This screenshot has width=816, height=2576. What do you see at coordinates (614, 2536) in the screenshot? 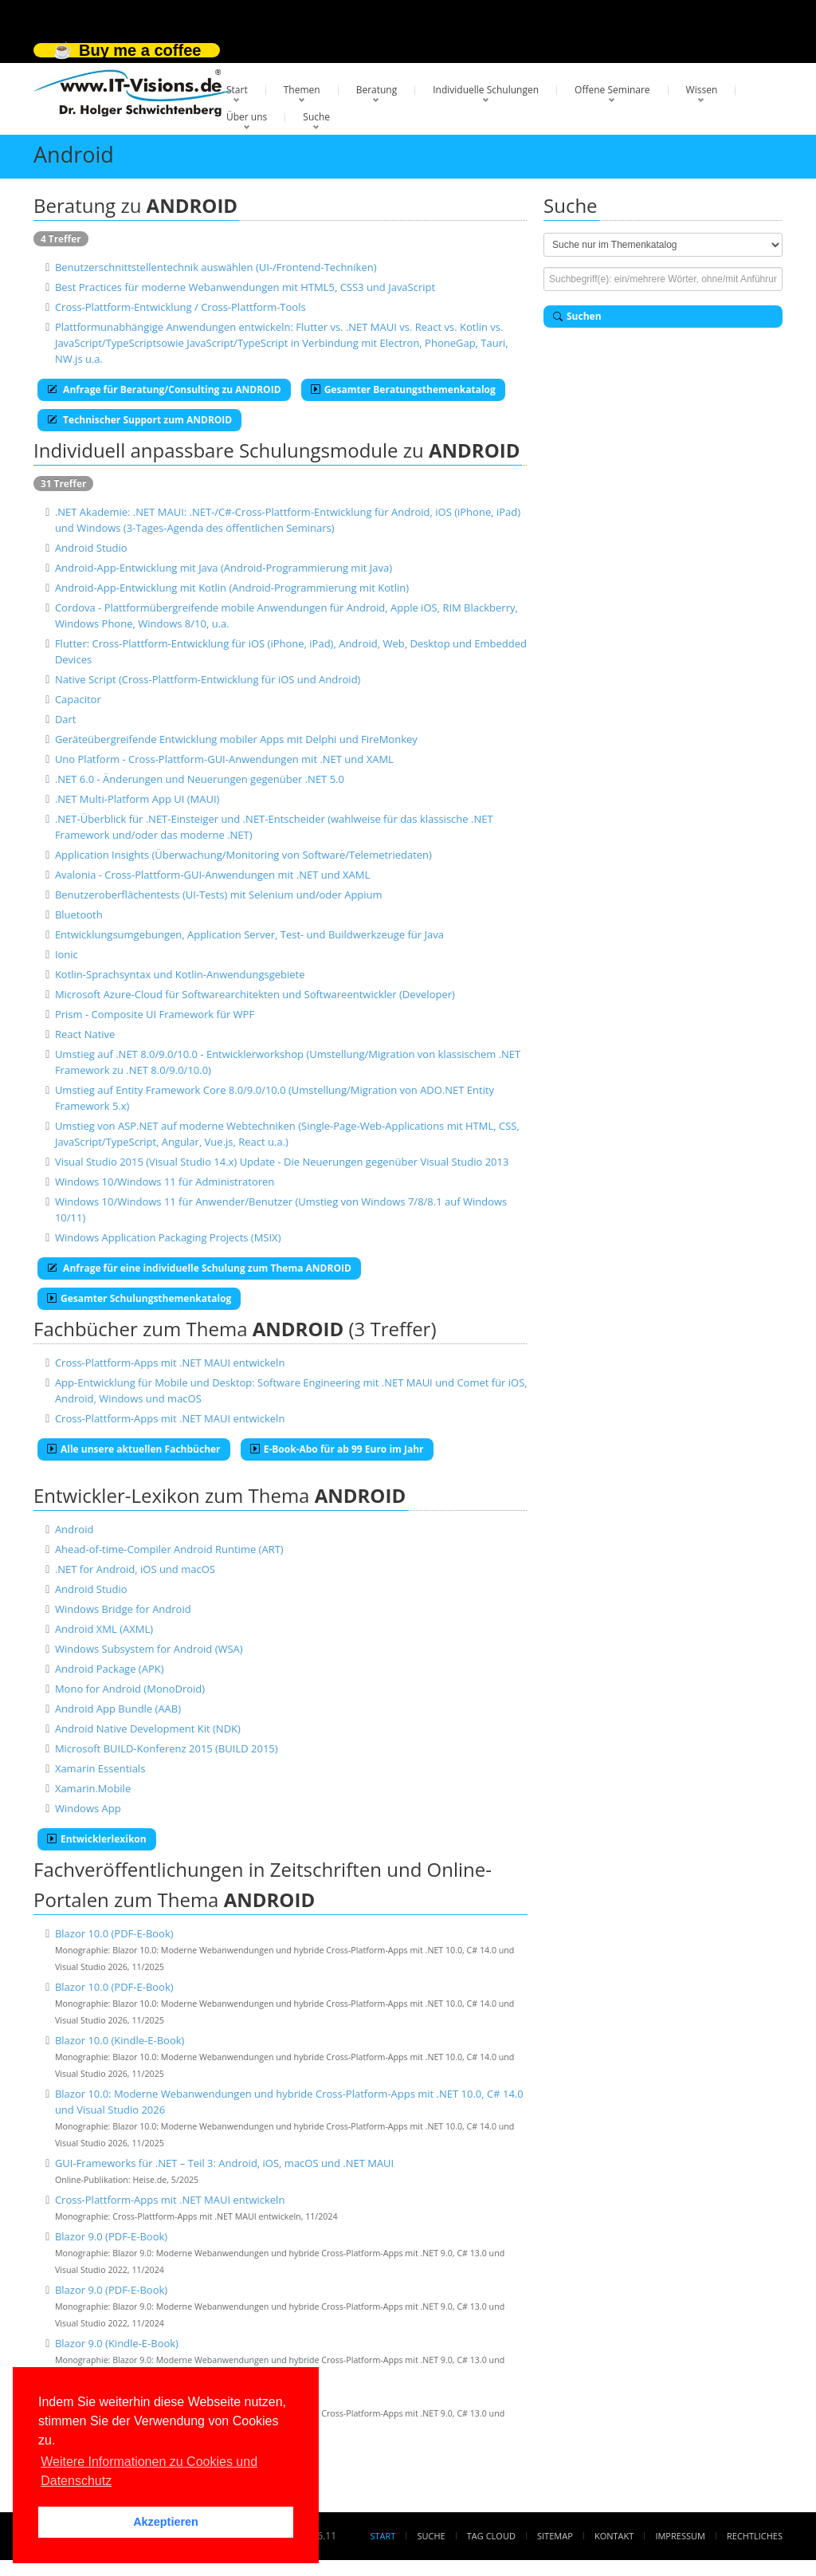
I see `Kontakt` at bounding box center [614, 2536].